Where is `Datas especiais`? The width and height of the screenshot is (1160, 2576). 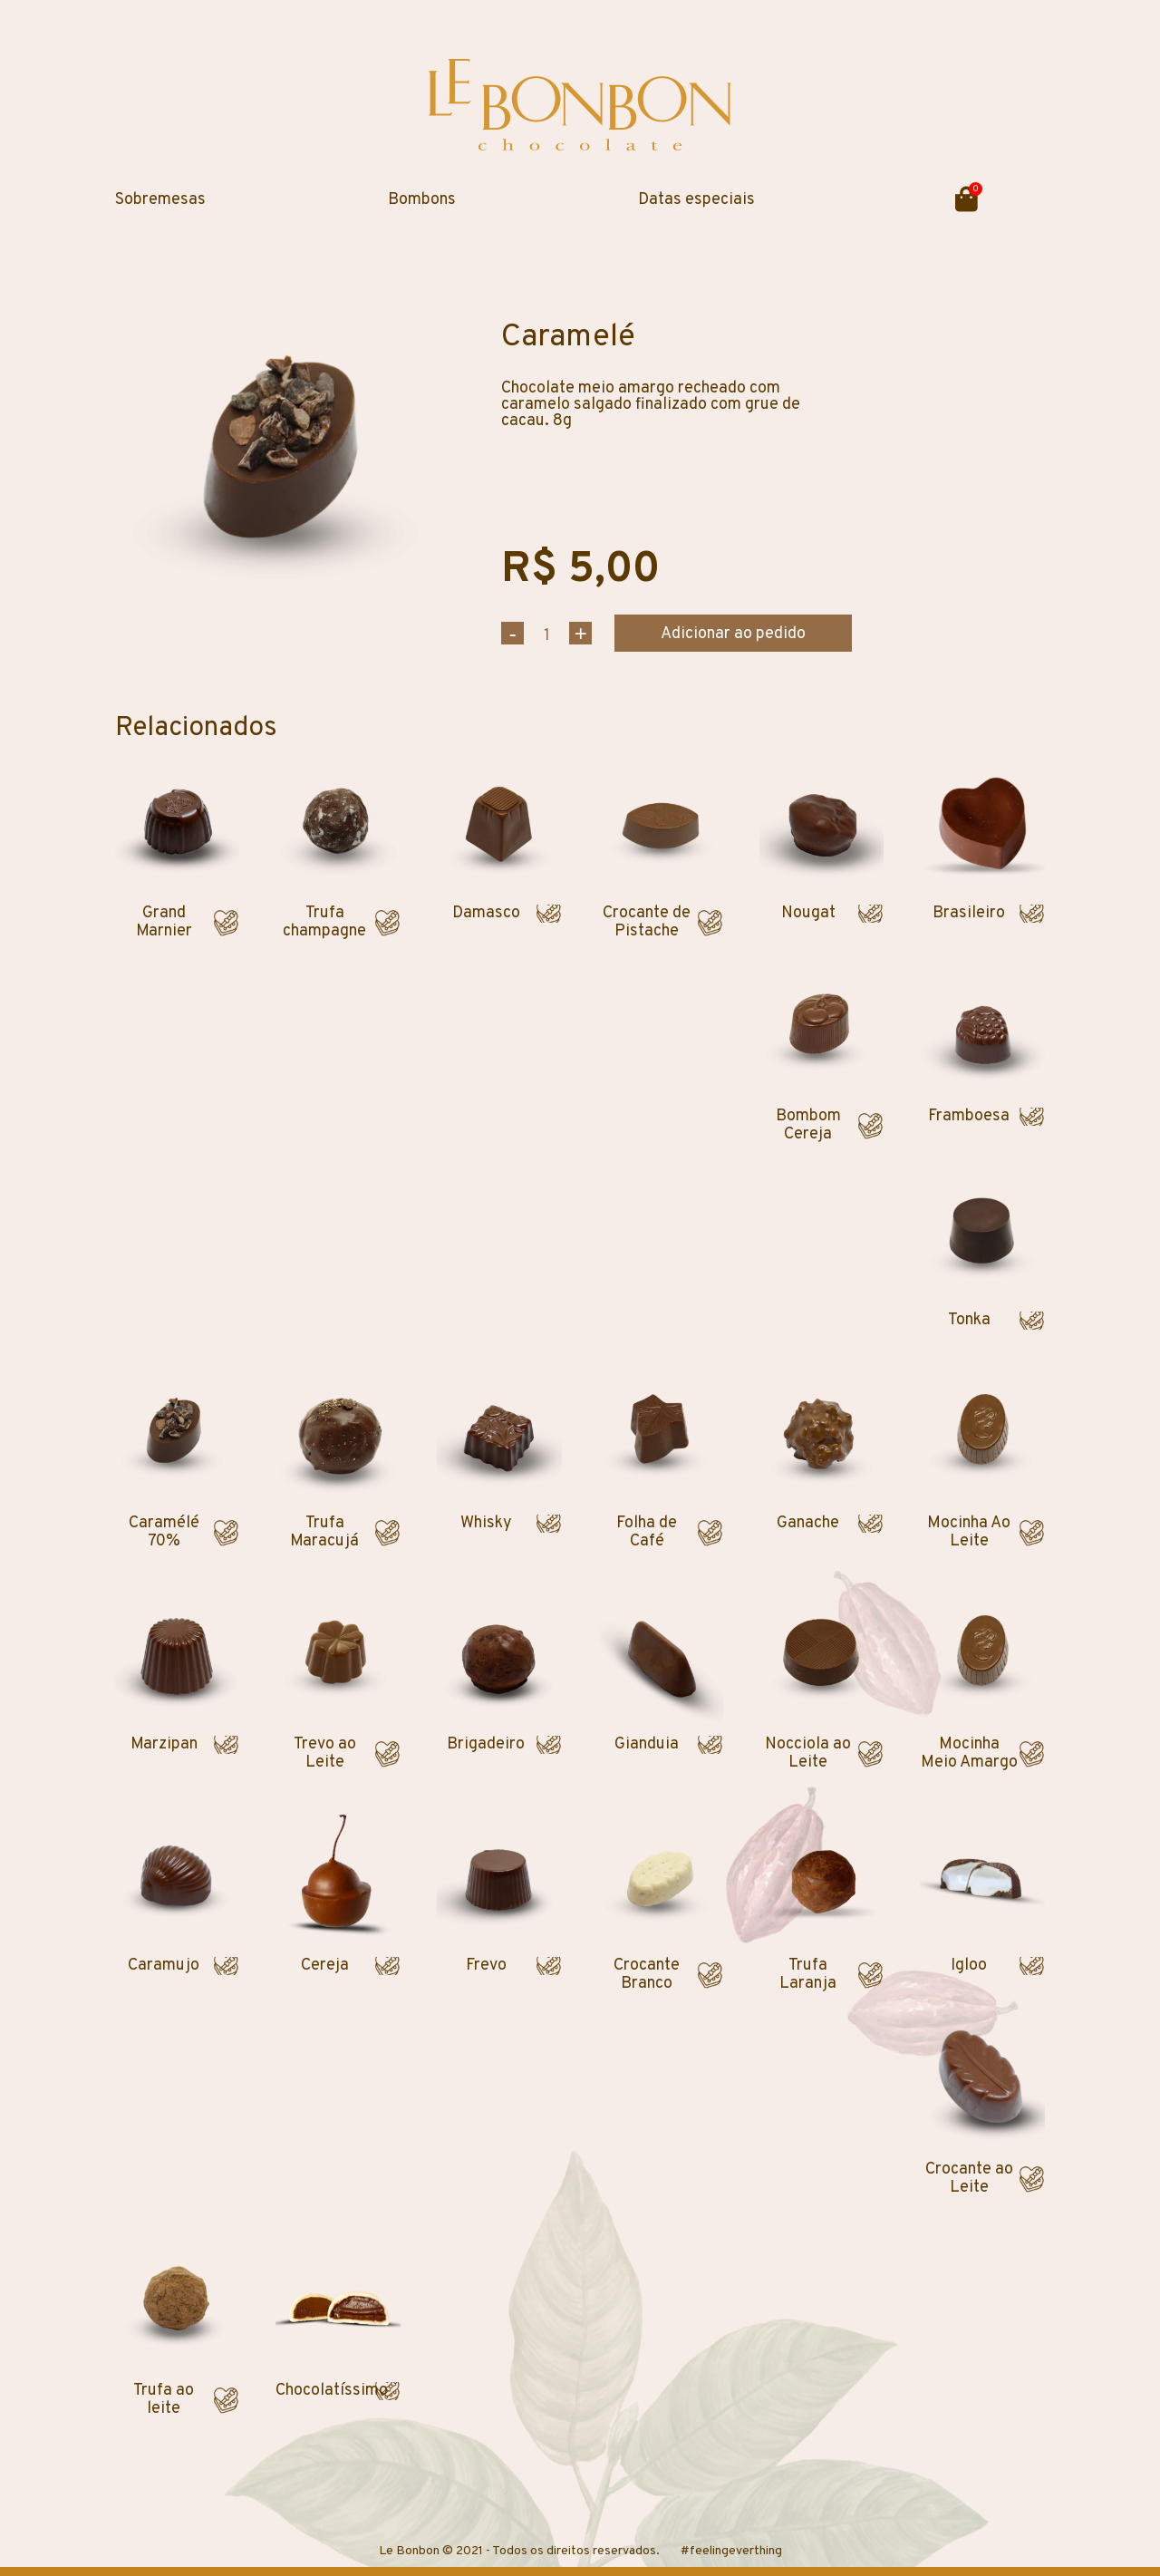
Datas especiais is located at coordinates (696, 199).